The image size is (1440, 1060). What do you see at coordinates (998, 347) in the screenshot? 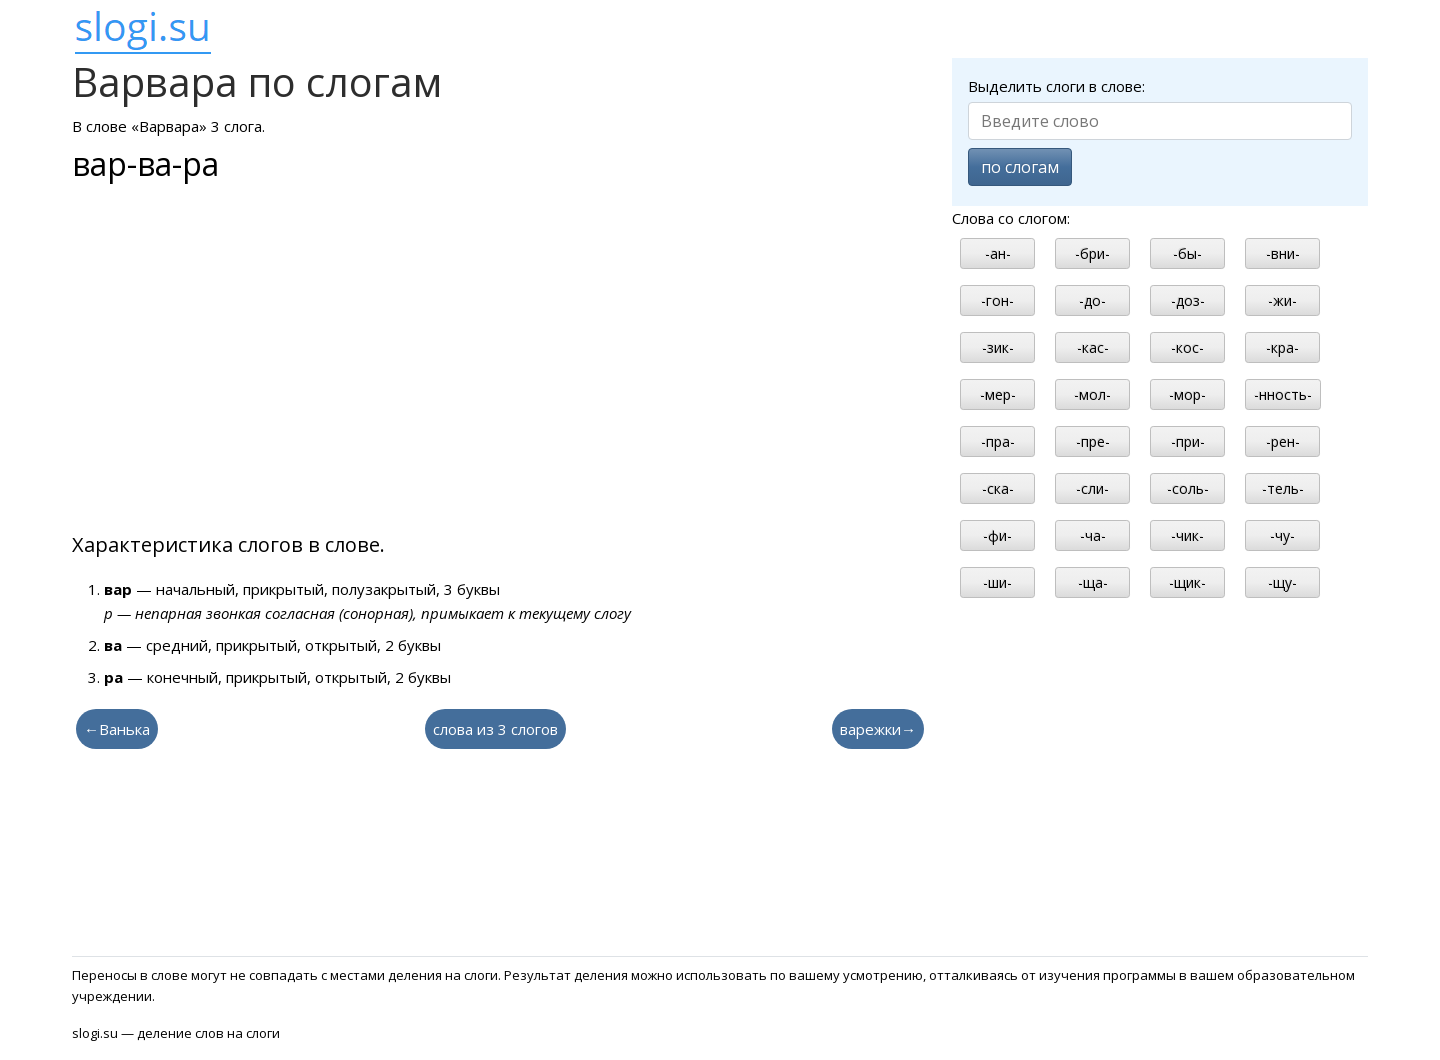
I see `-зик-` at bounding box center [998, 347].